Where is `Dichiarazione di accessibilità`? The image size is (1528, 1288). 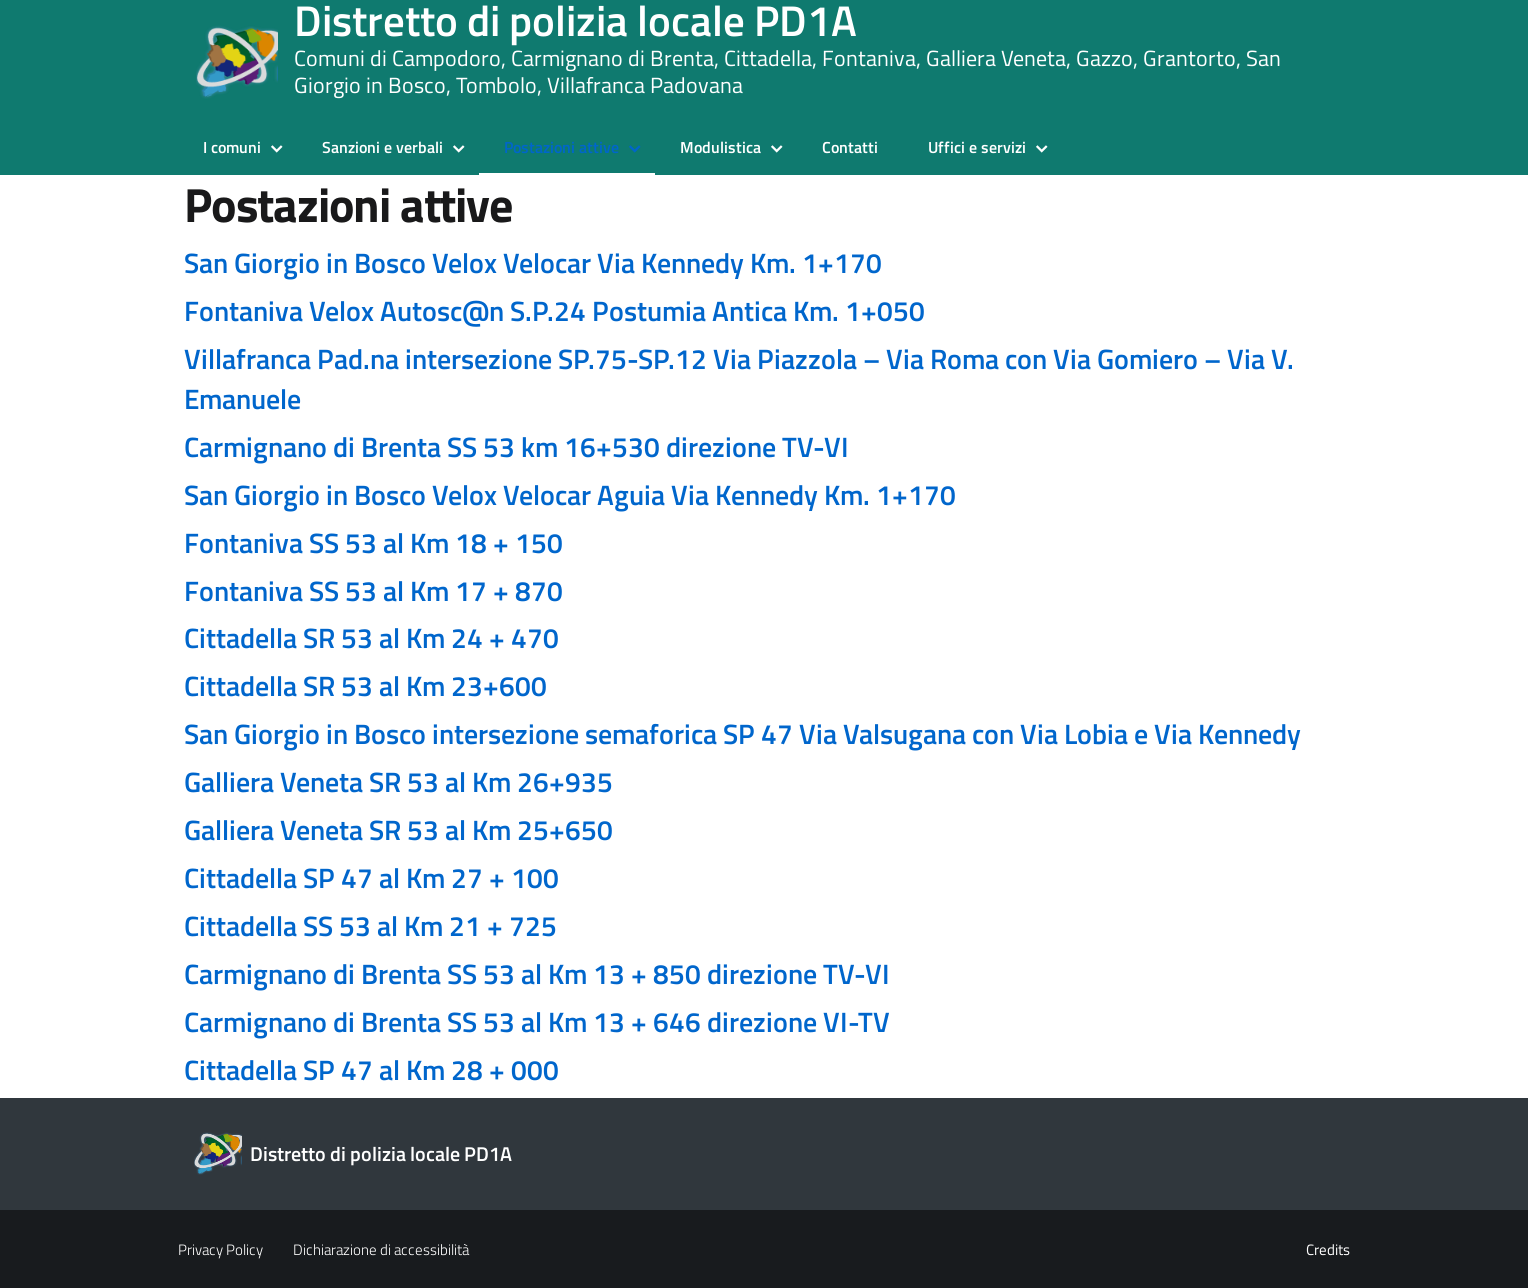 Dichiarazione di accessibilità is located at coordinates (381, 1249).